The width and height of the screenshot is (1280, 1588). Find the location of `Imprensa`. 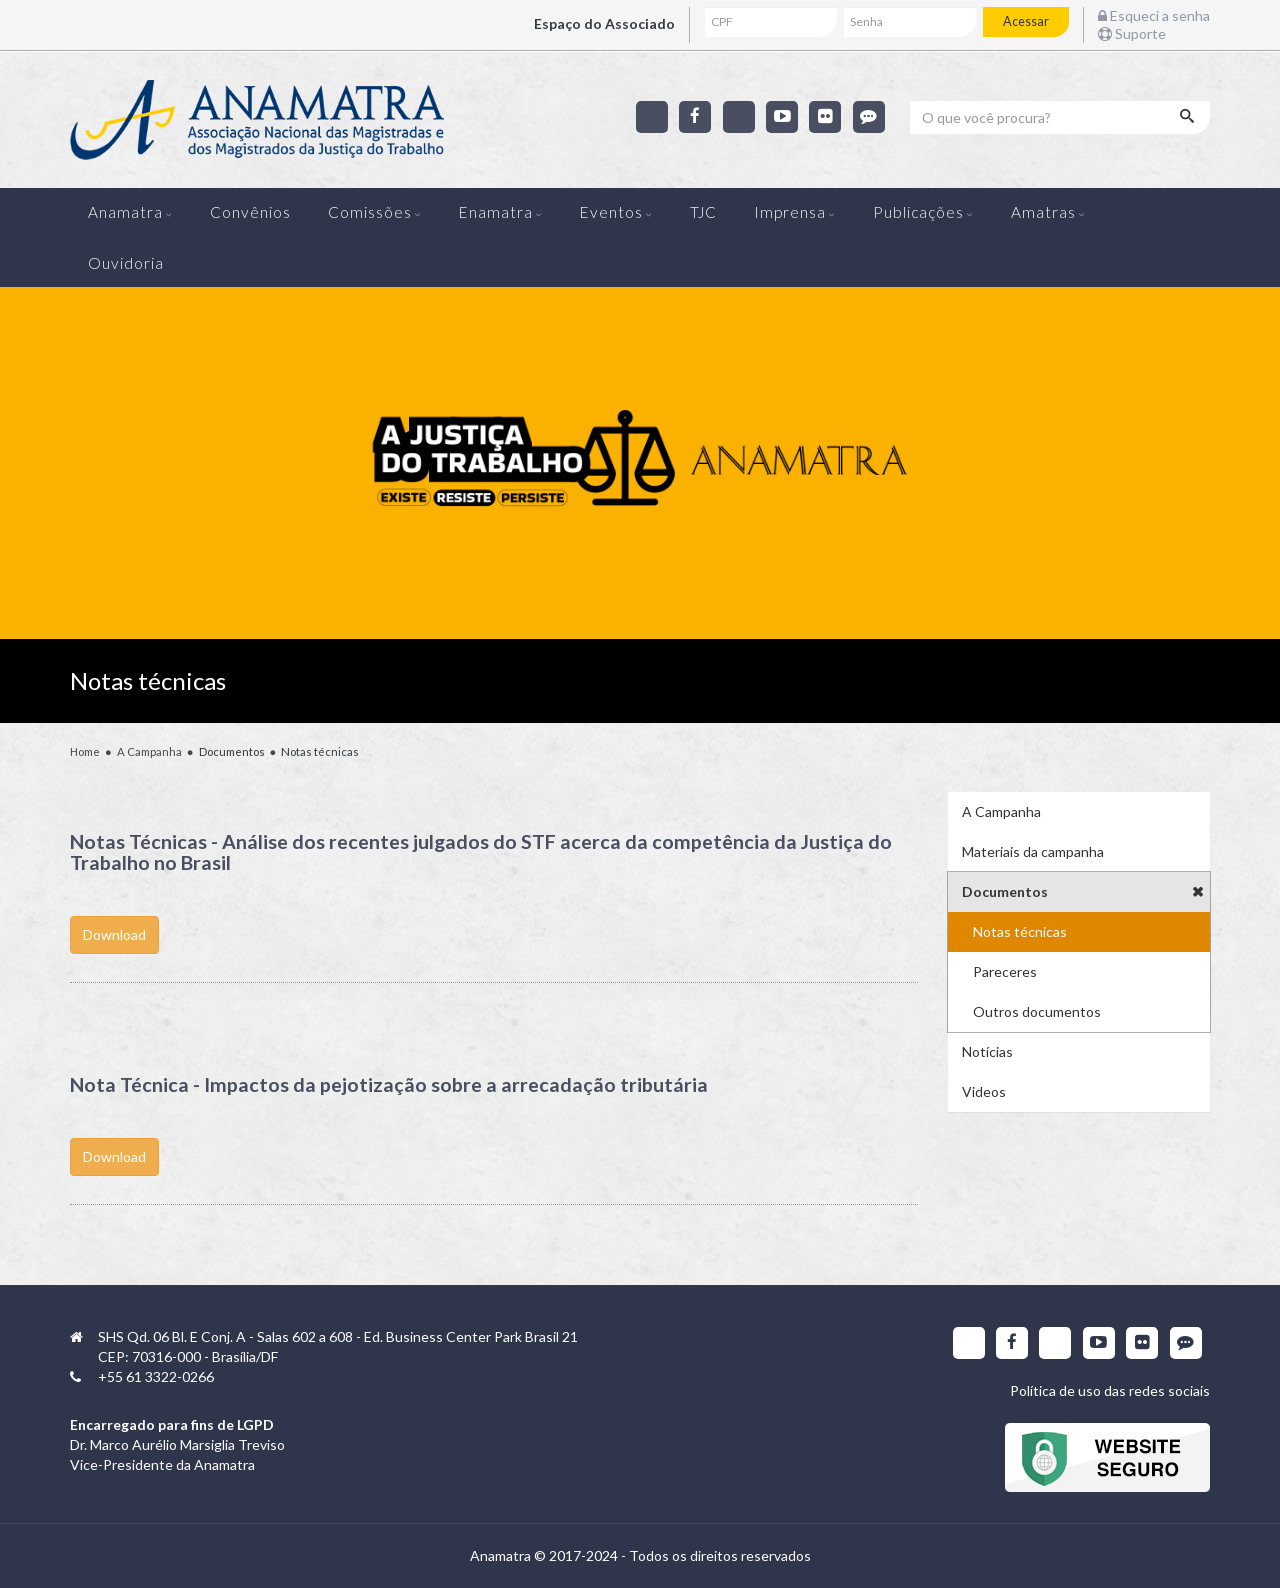

Imprensa is located at coordinates (790, 212).